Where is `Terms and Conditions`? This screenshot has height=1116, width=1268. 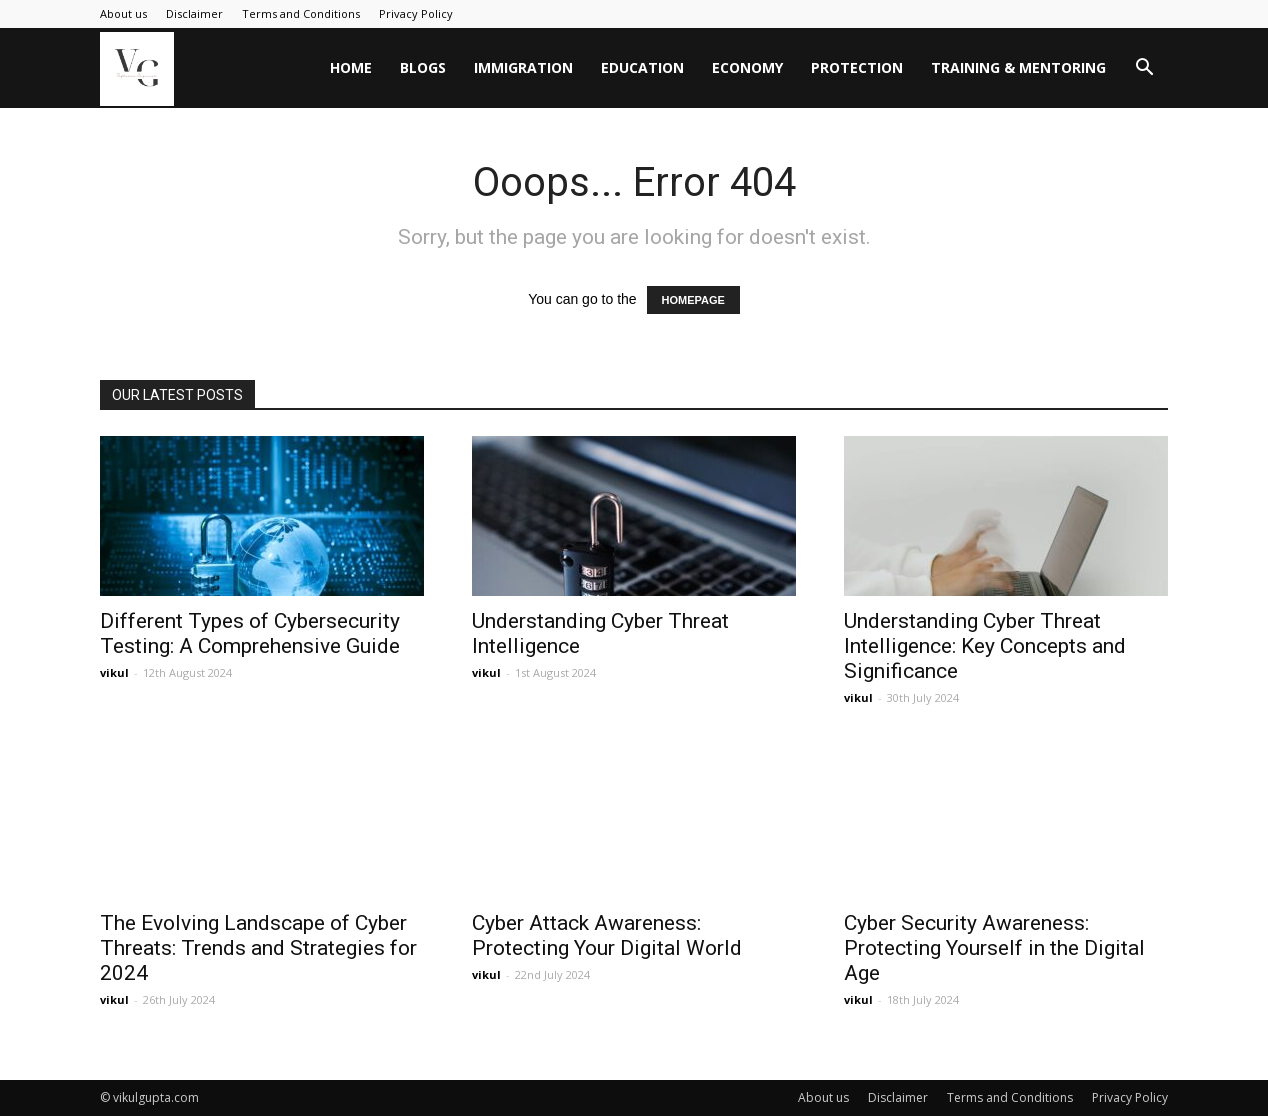
Terms and Conditions is located at coordinates (301, 13).